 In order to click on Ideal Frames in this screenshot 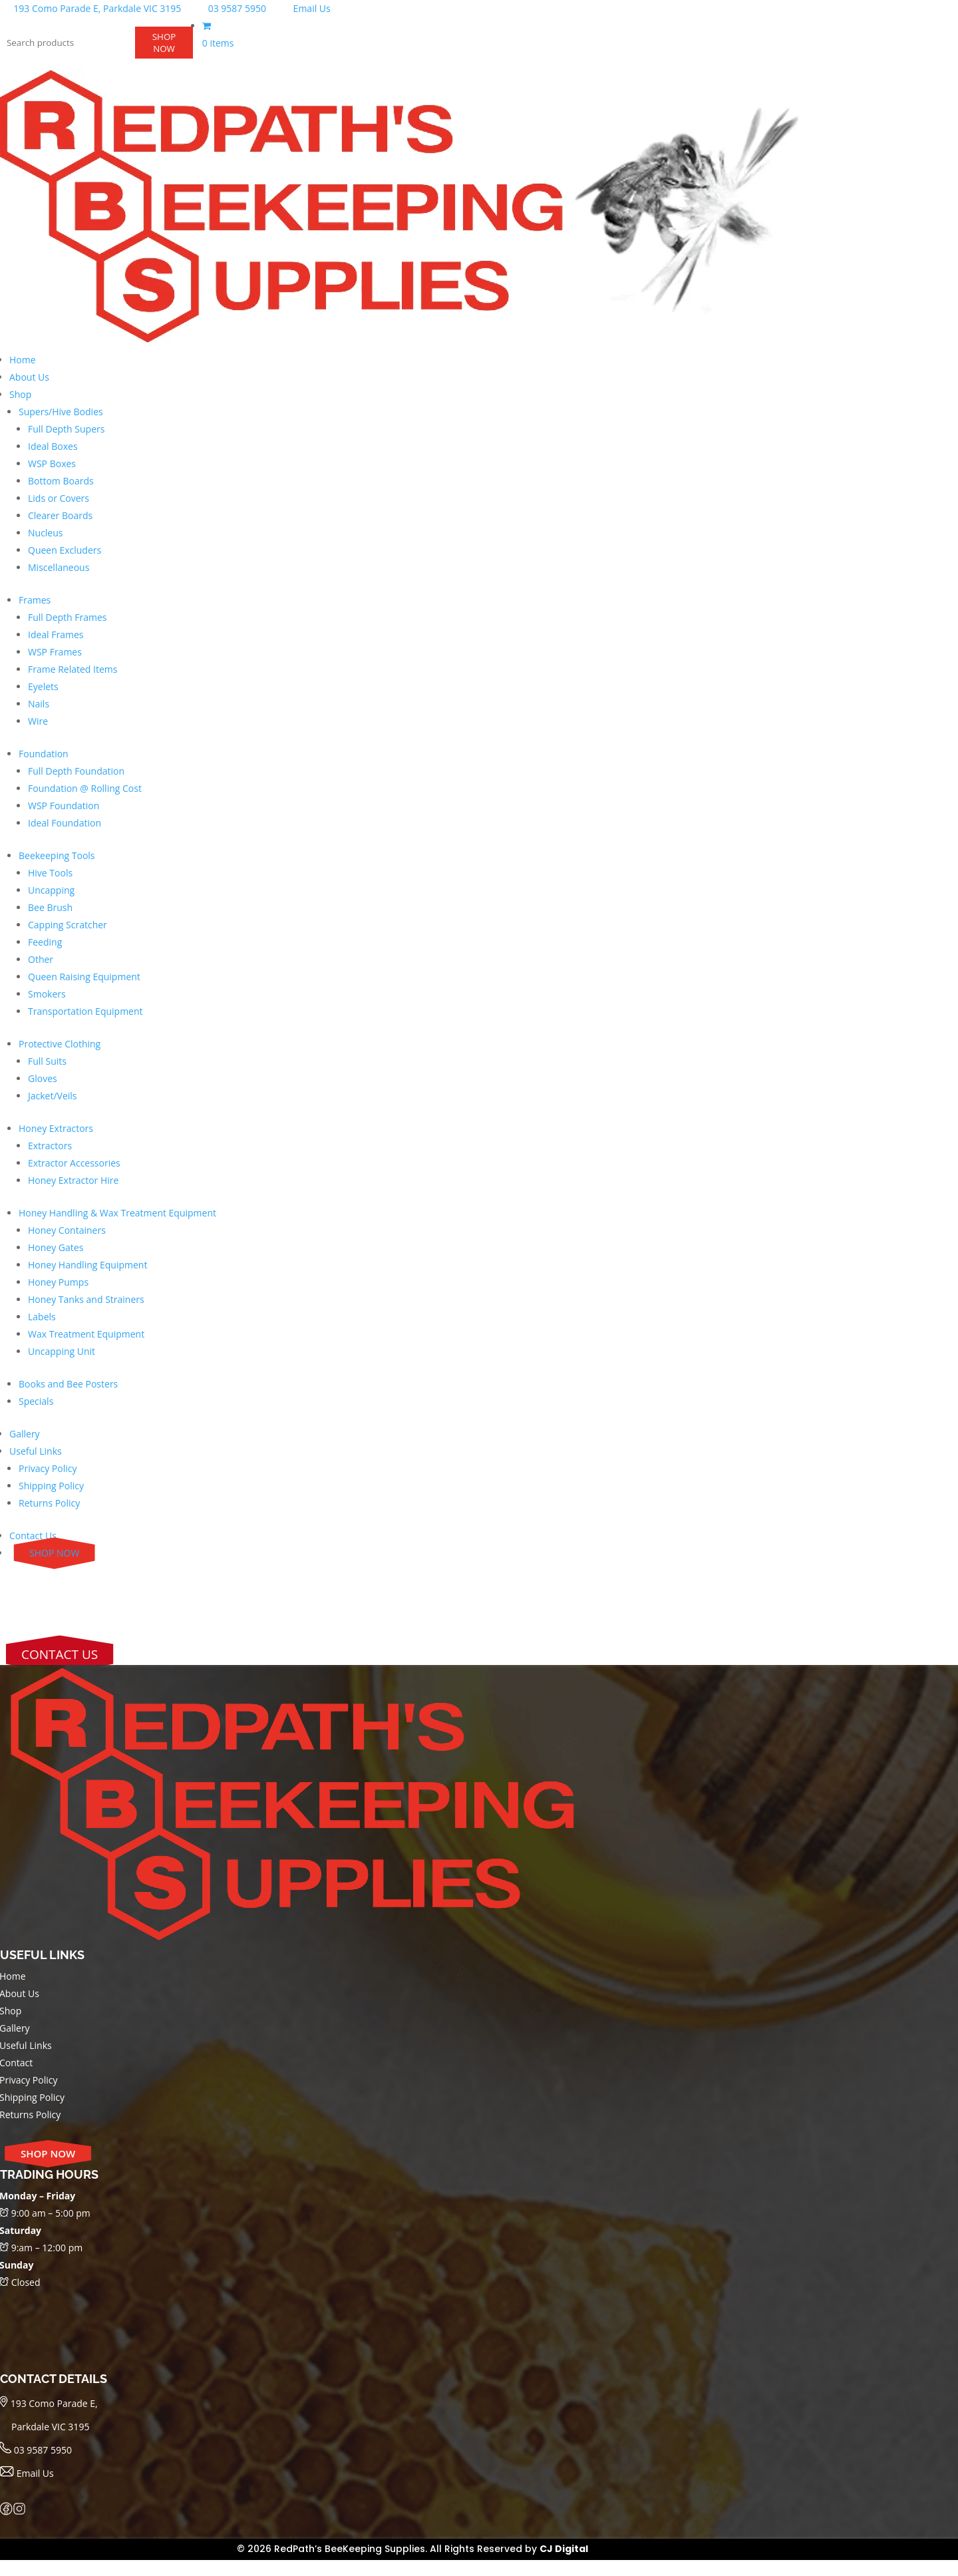, I will do `click(56, 634)`.